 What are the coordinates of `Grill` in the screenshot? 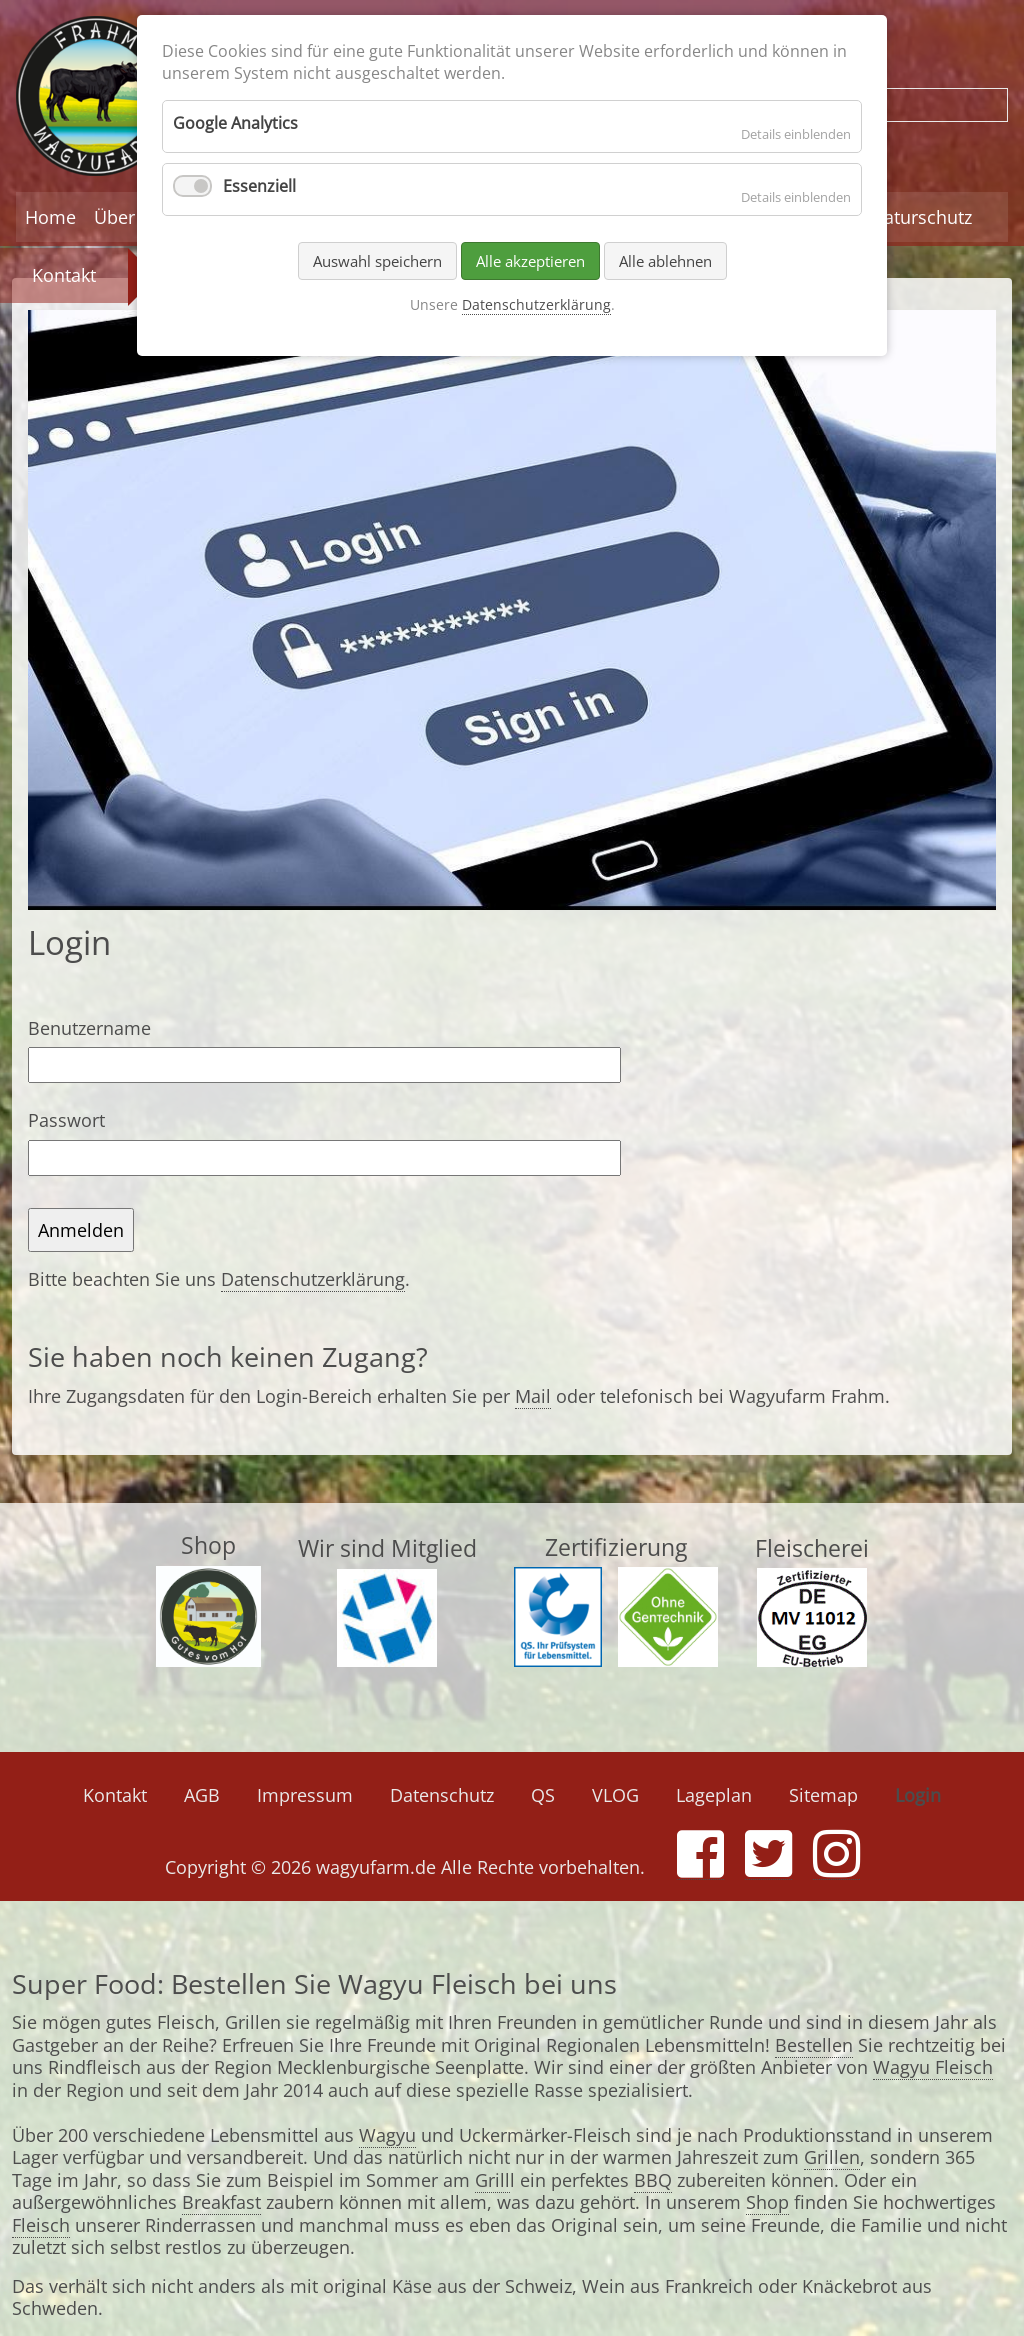 It's located at (492, 2180).